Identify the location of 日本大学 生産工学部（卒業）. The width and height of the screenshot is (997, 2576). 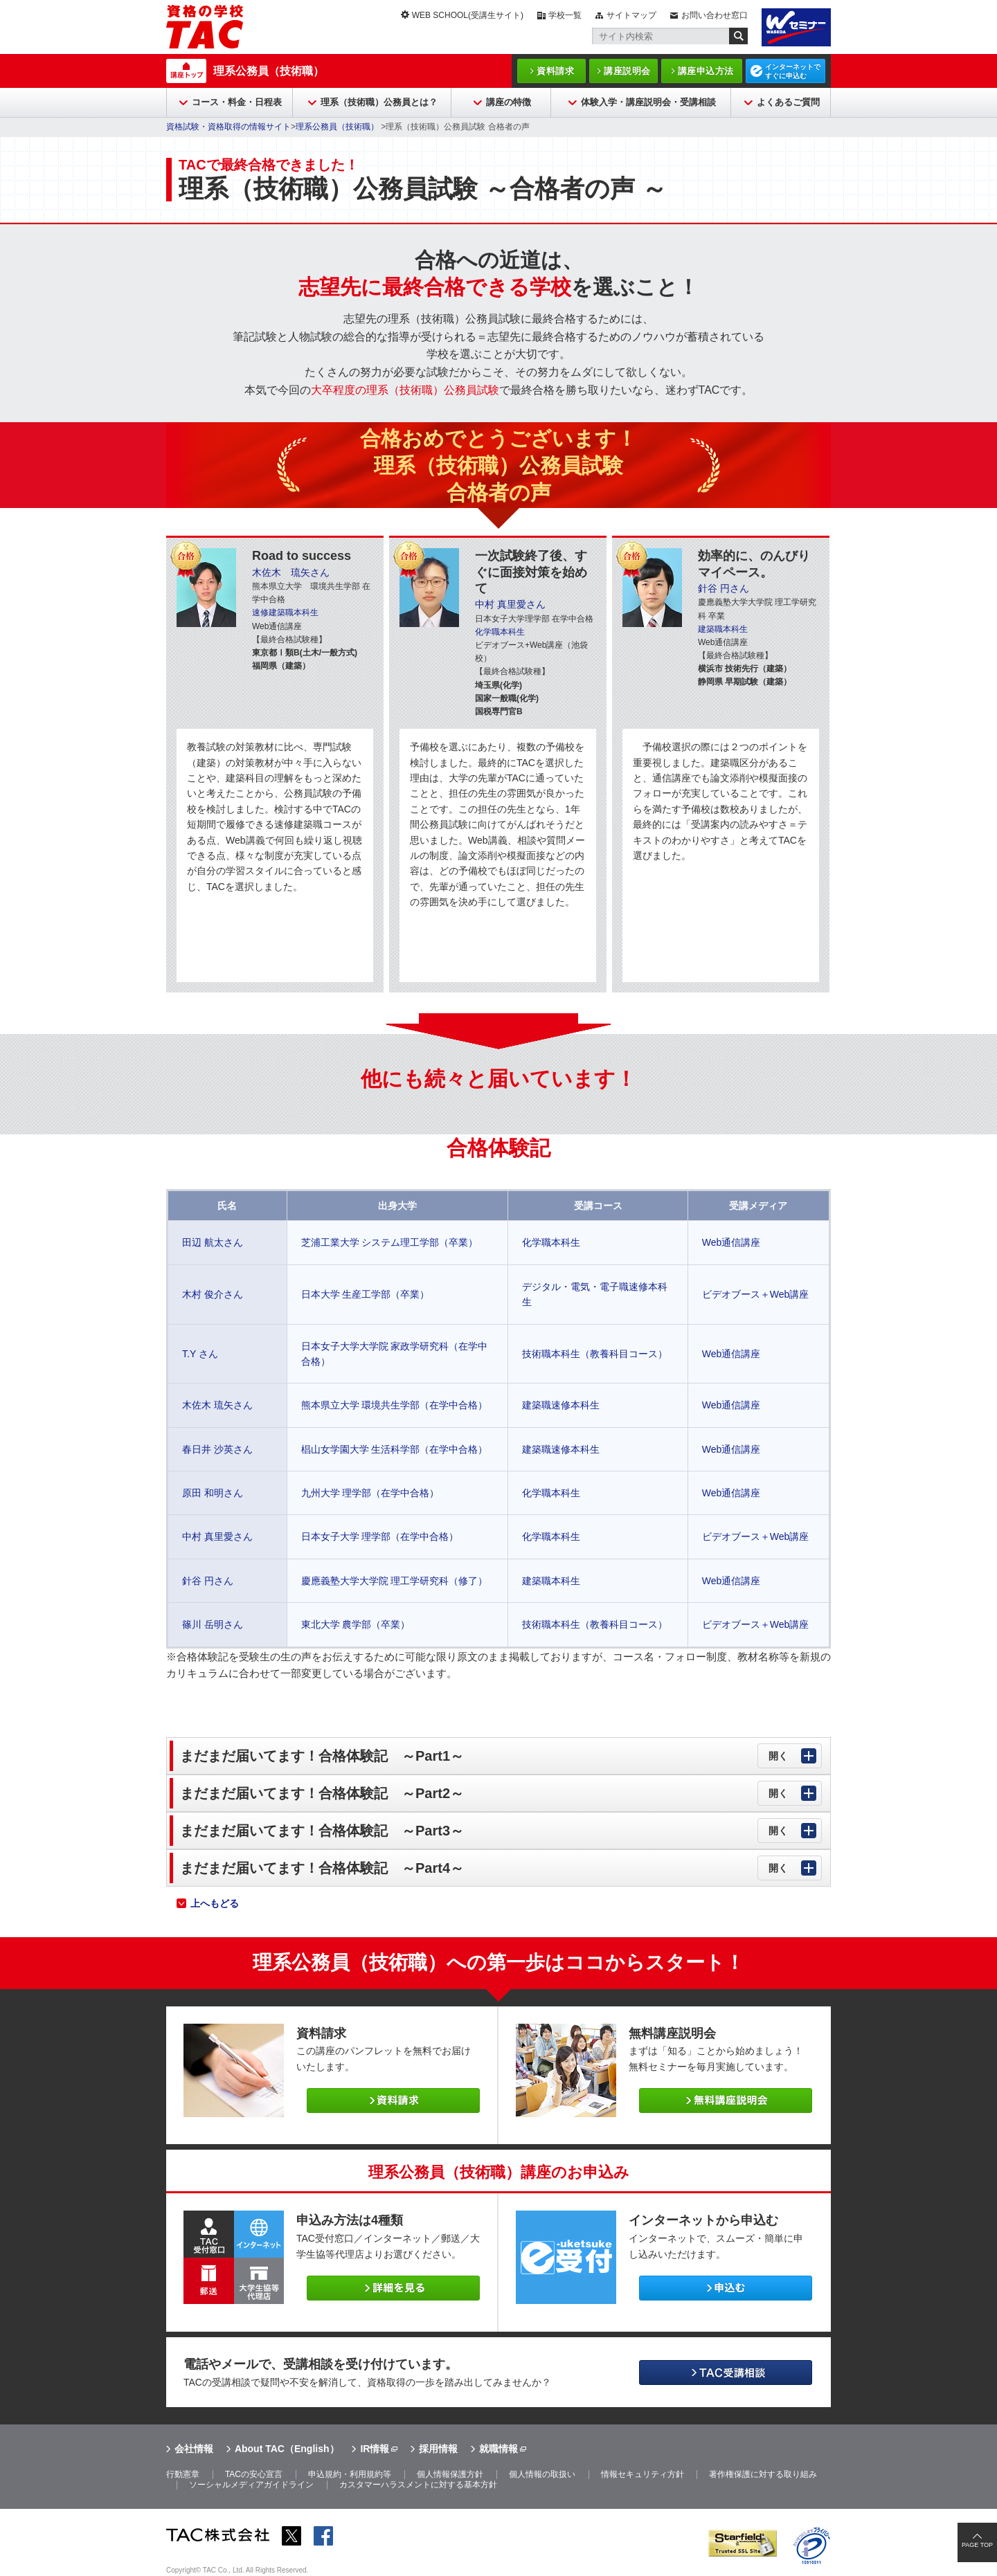
(365, 1294).